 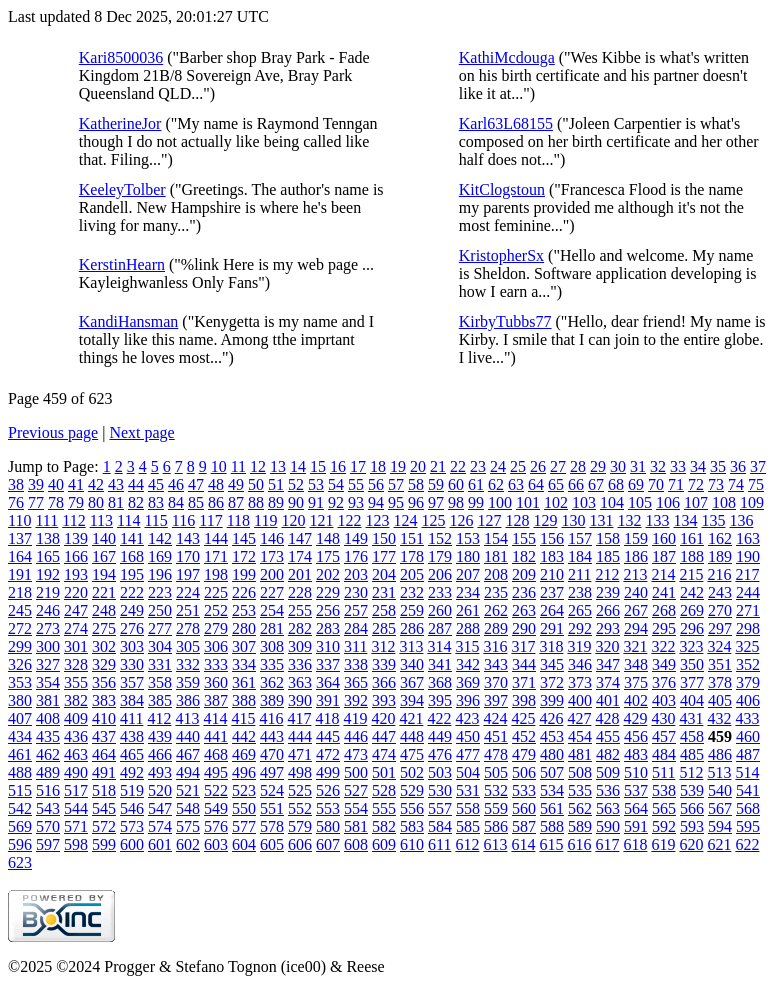 I want to click on 280, so click(x=244, y=628).